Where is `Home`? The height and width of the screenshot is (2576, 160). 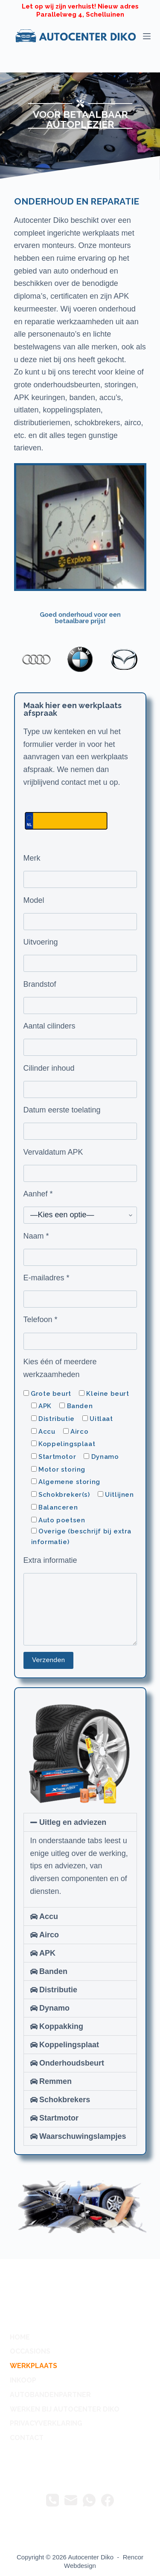
Home is located at coordinates (20, 2337).